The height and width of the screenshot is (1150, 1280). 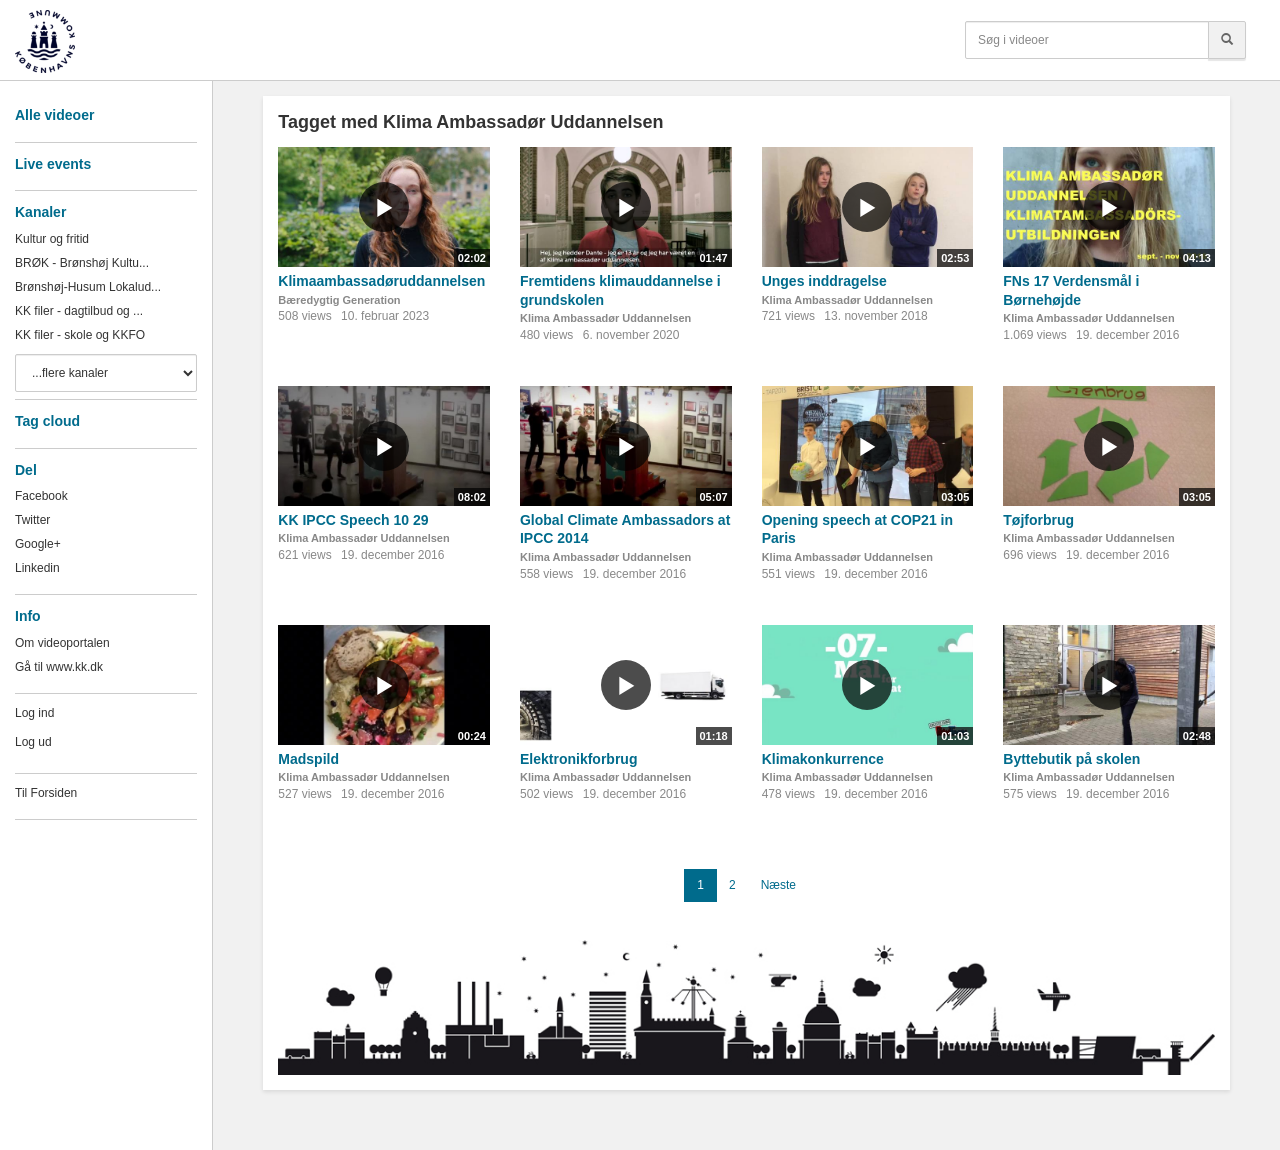 I want to click on Tøjforbrug, so click(x=1038, y=520).